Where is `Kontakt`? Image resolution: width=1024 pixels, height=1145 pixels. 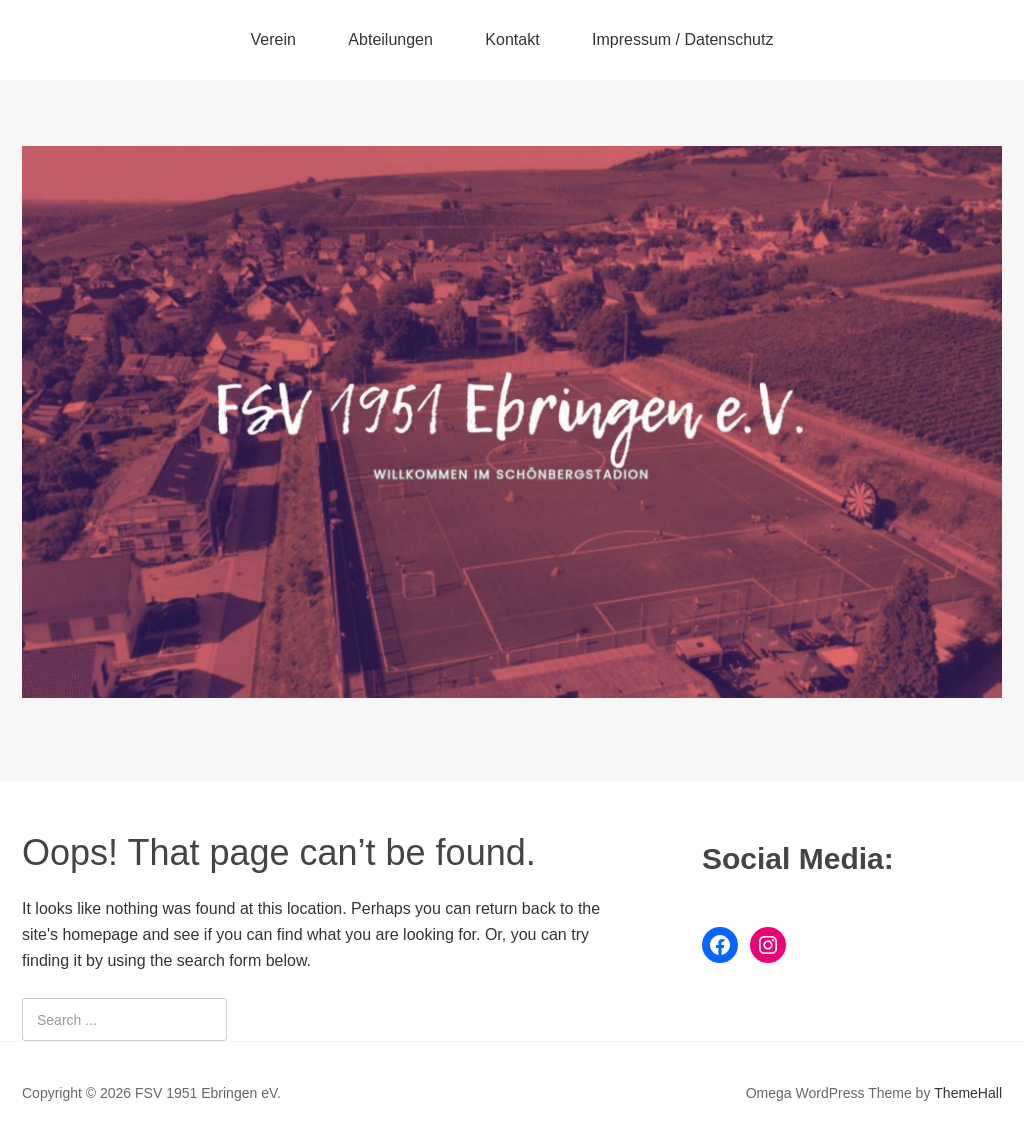
Kontakt is located at coordinates (512, 39).